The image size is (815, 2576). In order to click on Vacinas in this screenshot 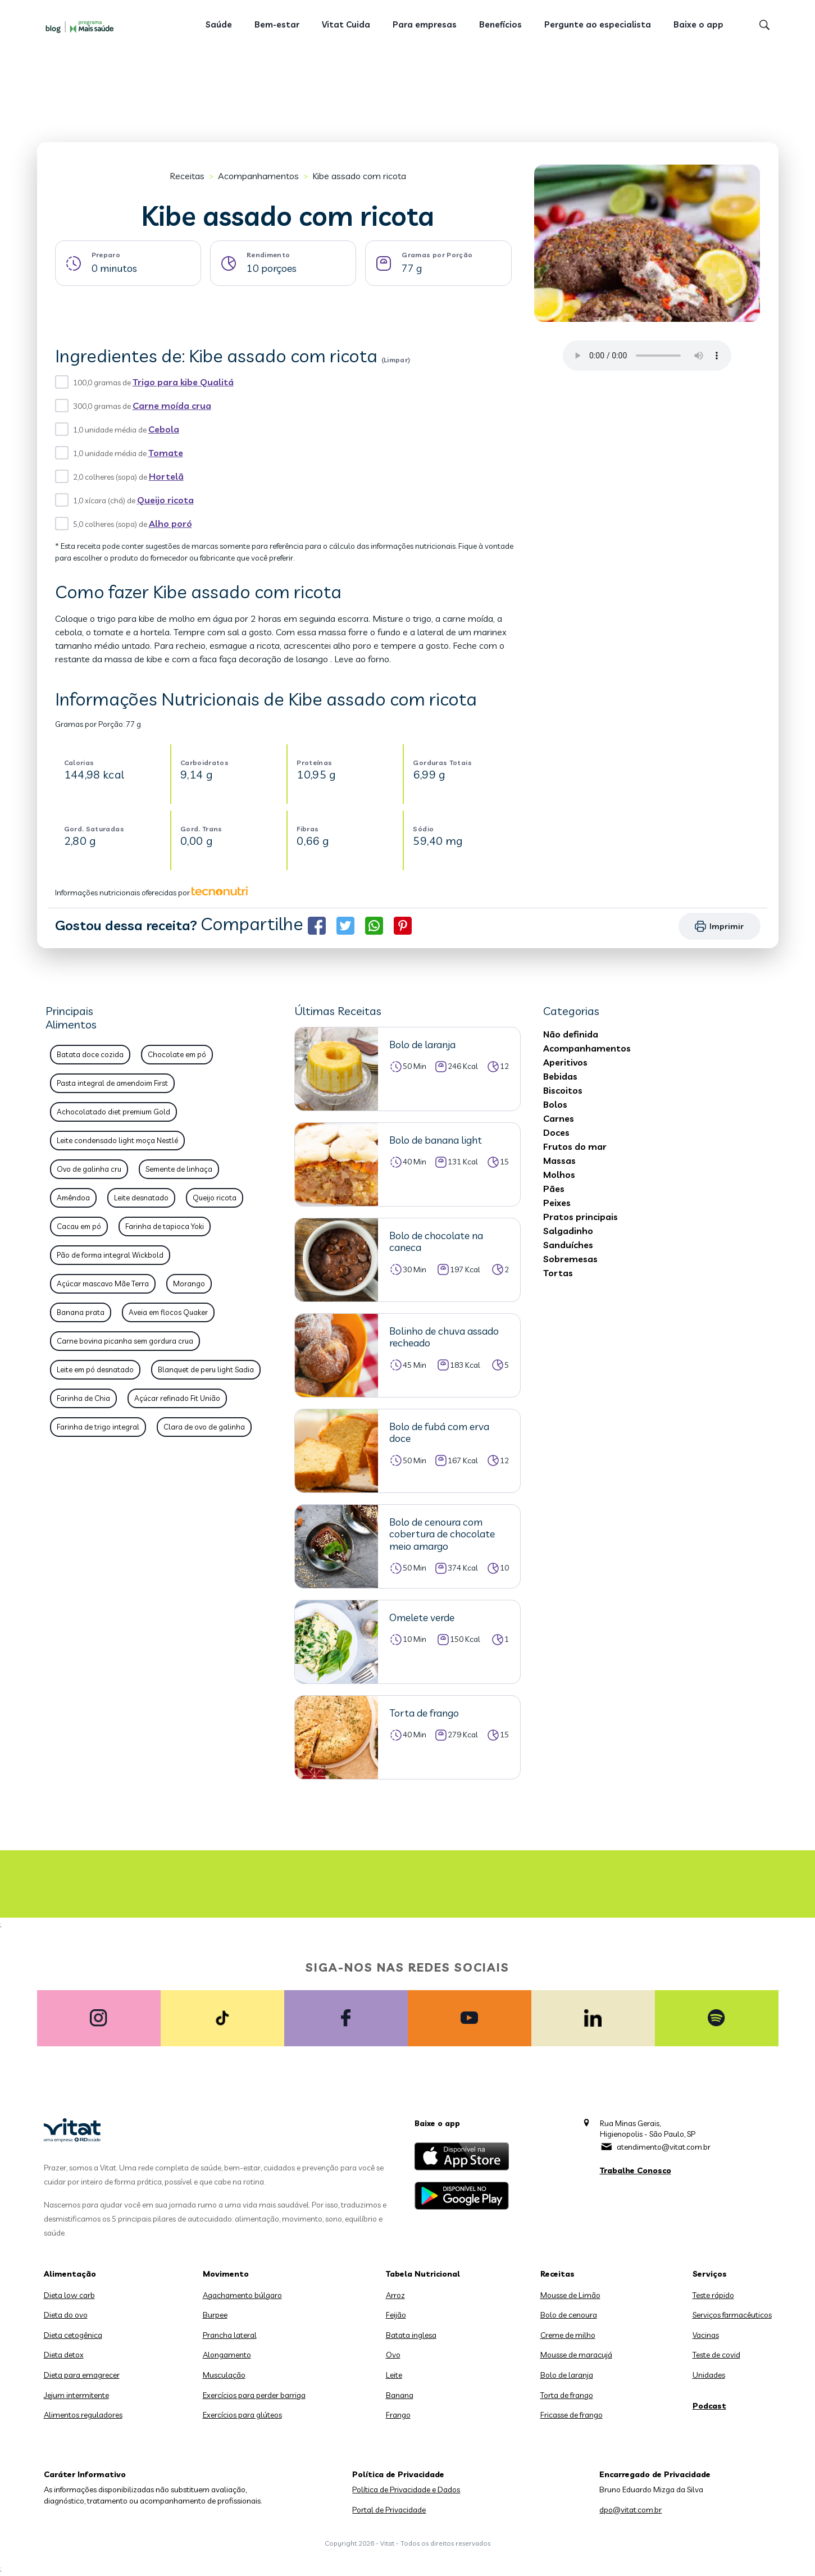, I will do `click(706, 2335)`.